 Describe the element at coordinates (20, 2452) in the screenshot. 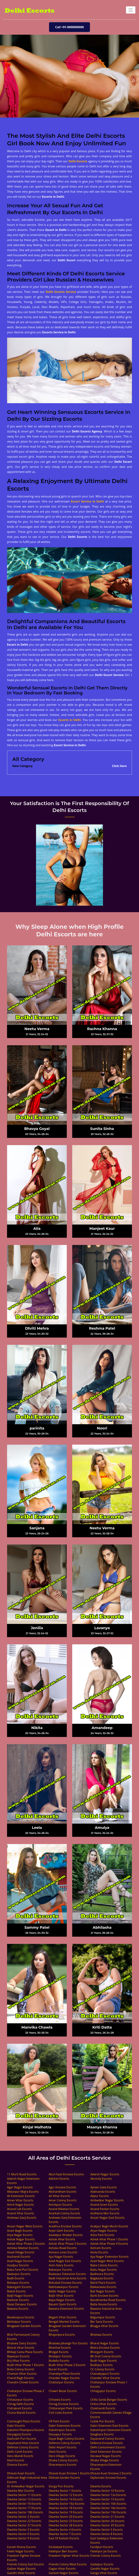

I see `Delhi Cantt Escorts` at that location.